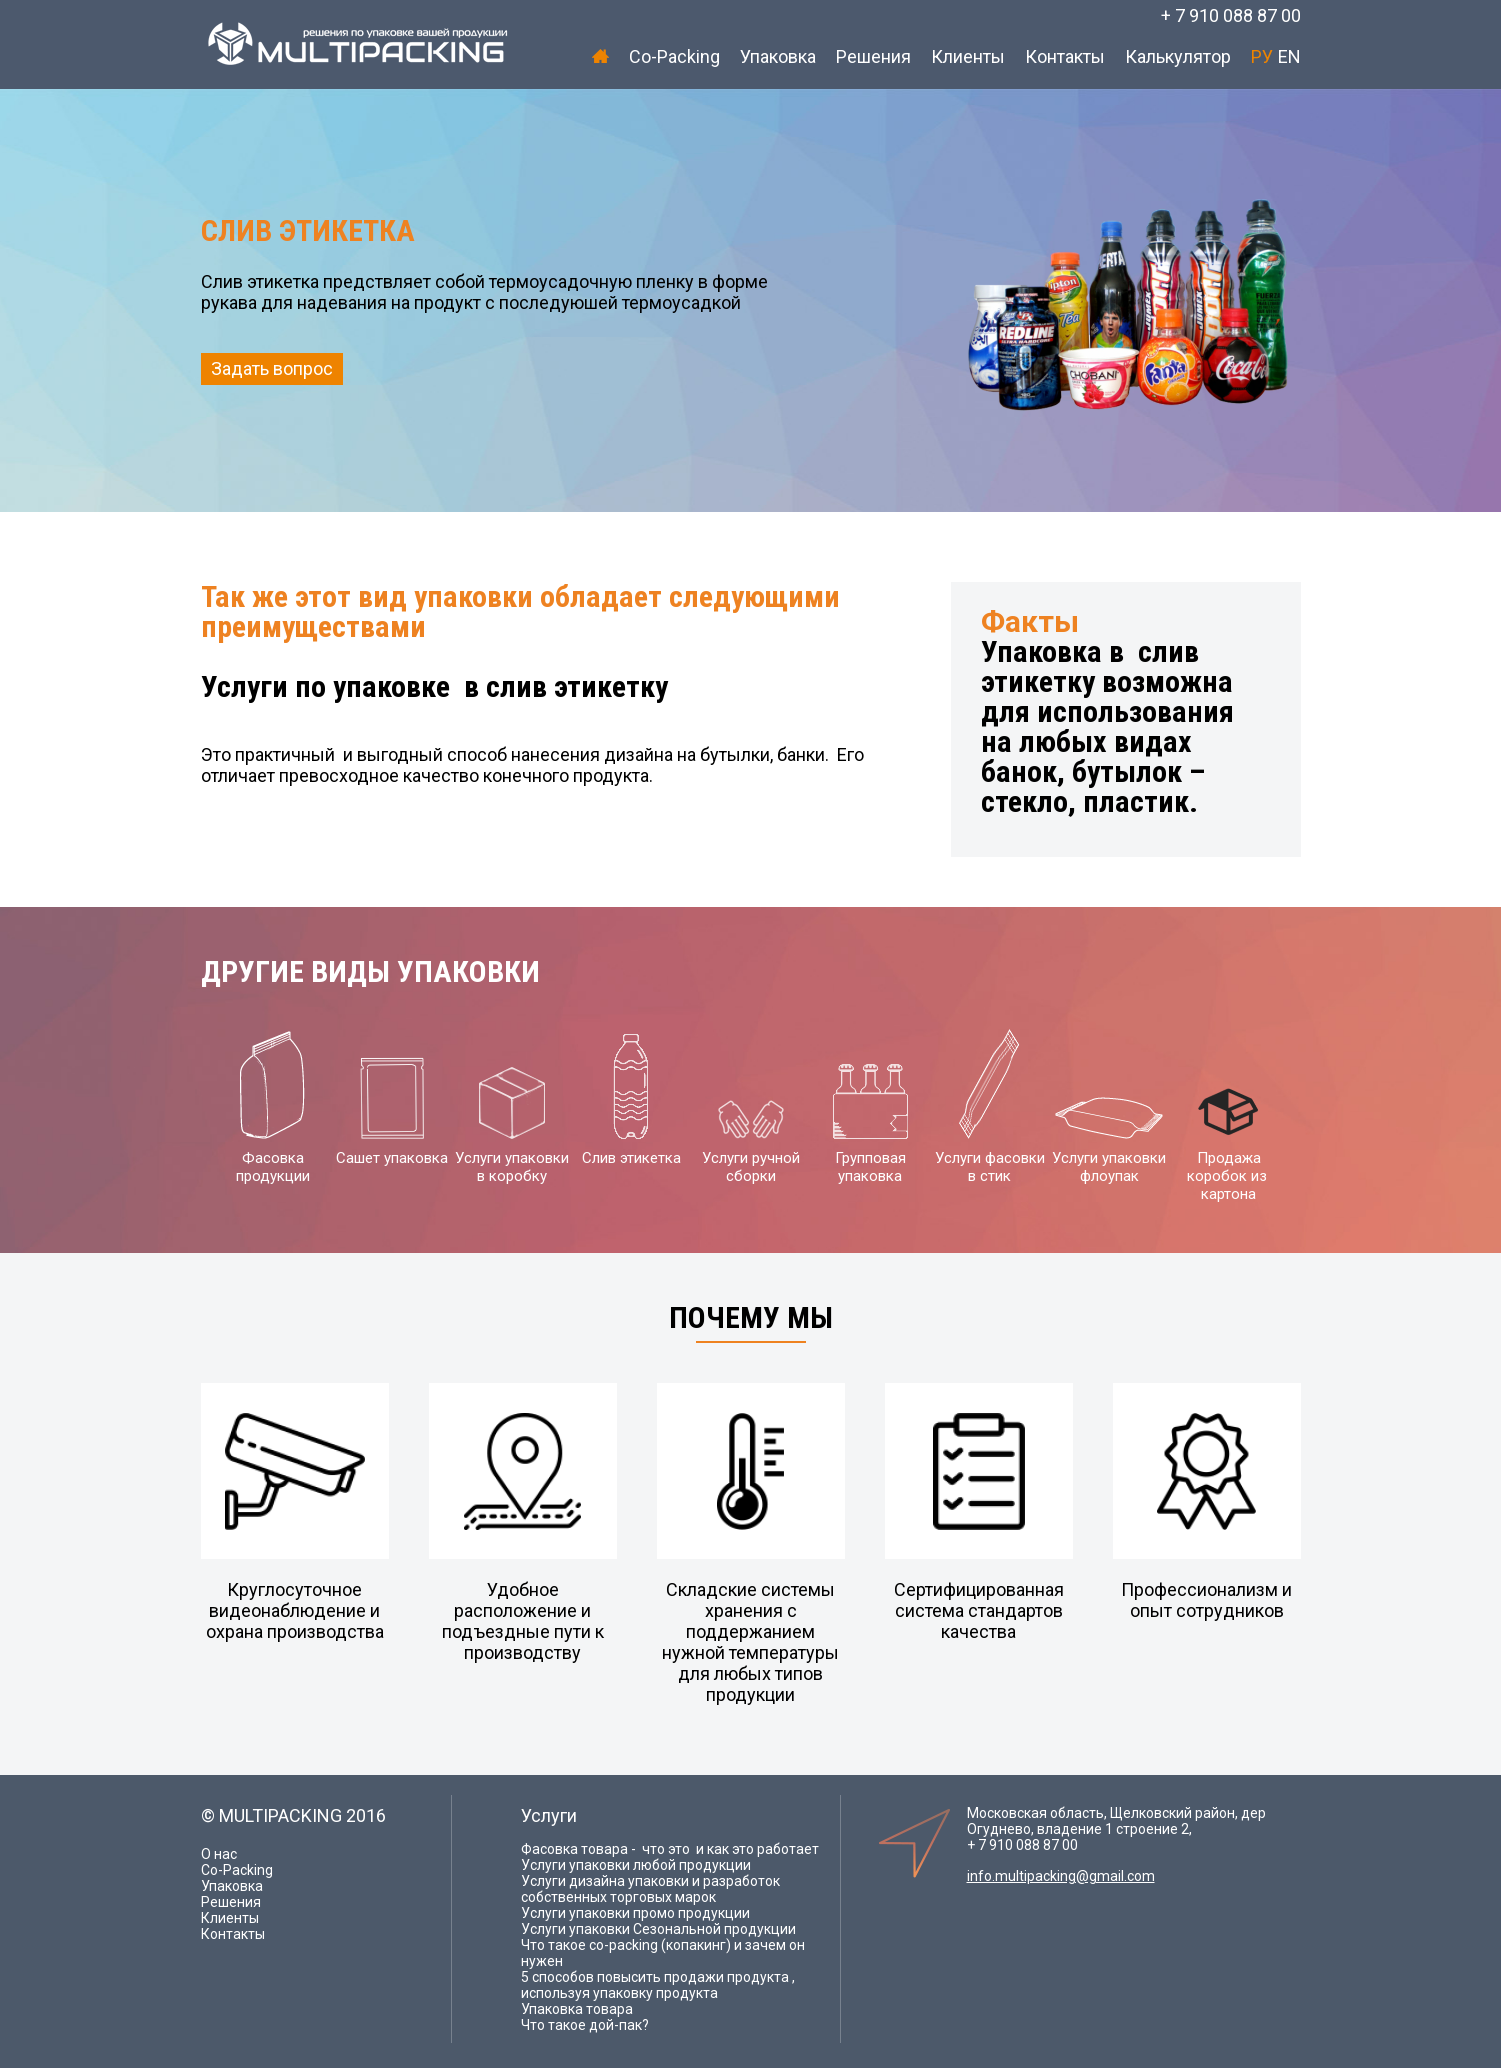 This screenshot has width=1501, height=2068. I want to click on Задать вопрос, so click(272, 368).